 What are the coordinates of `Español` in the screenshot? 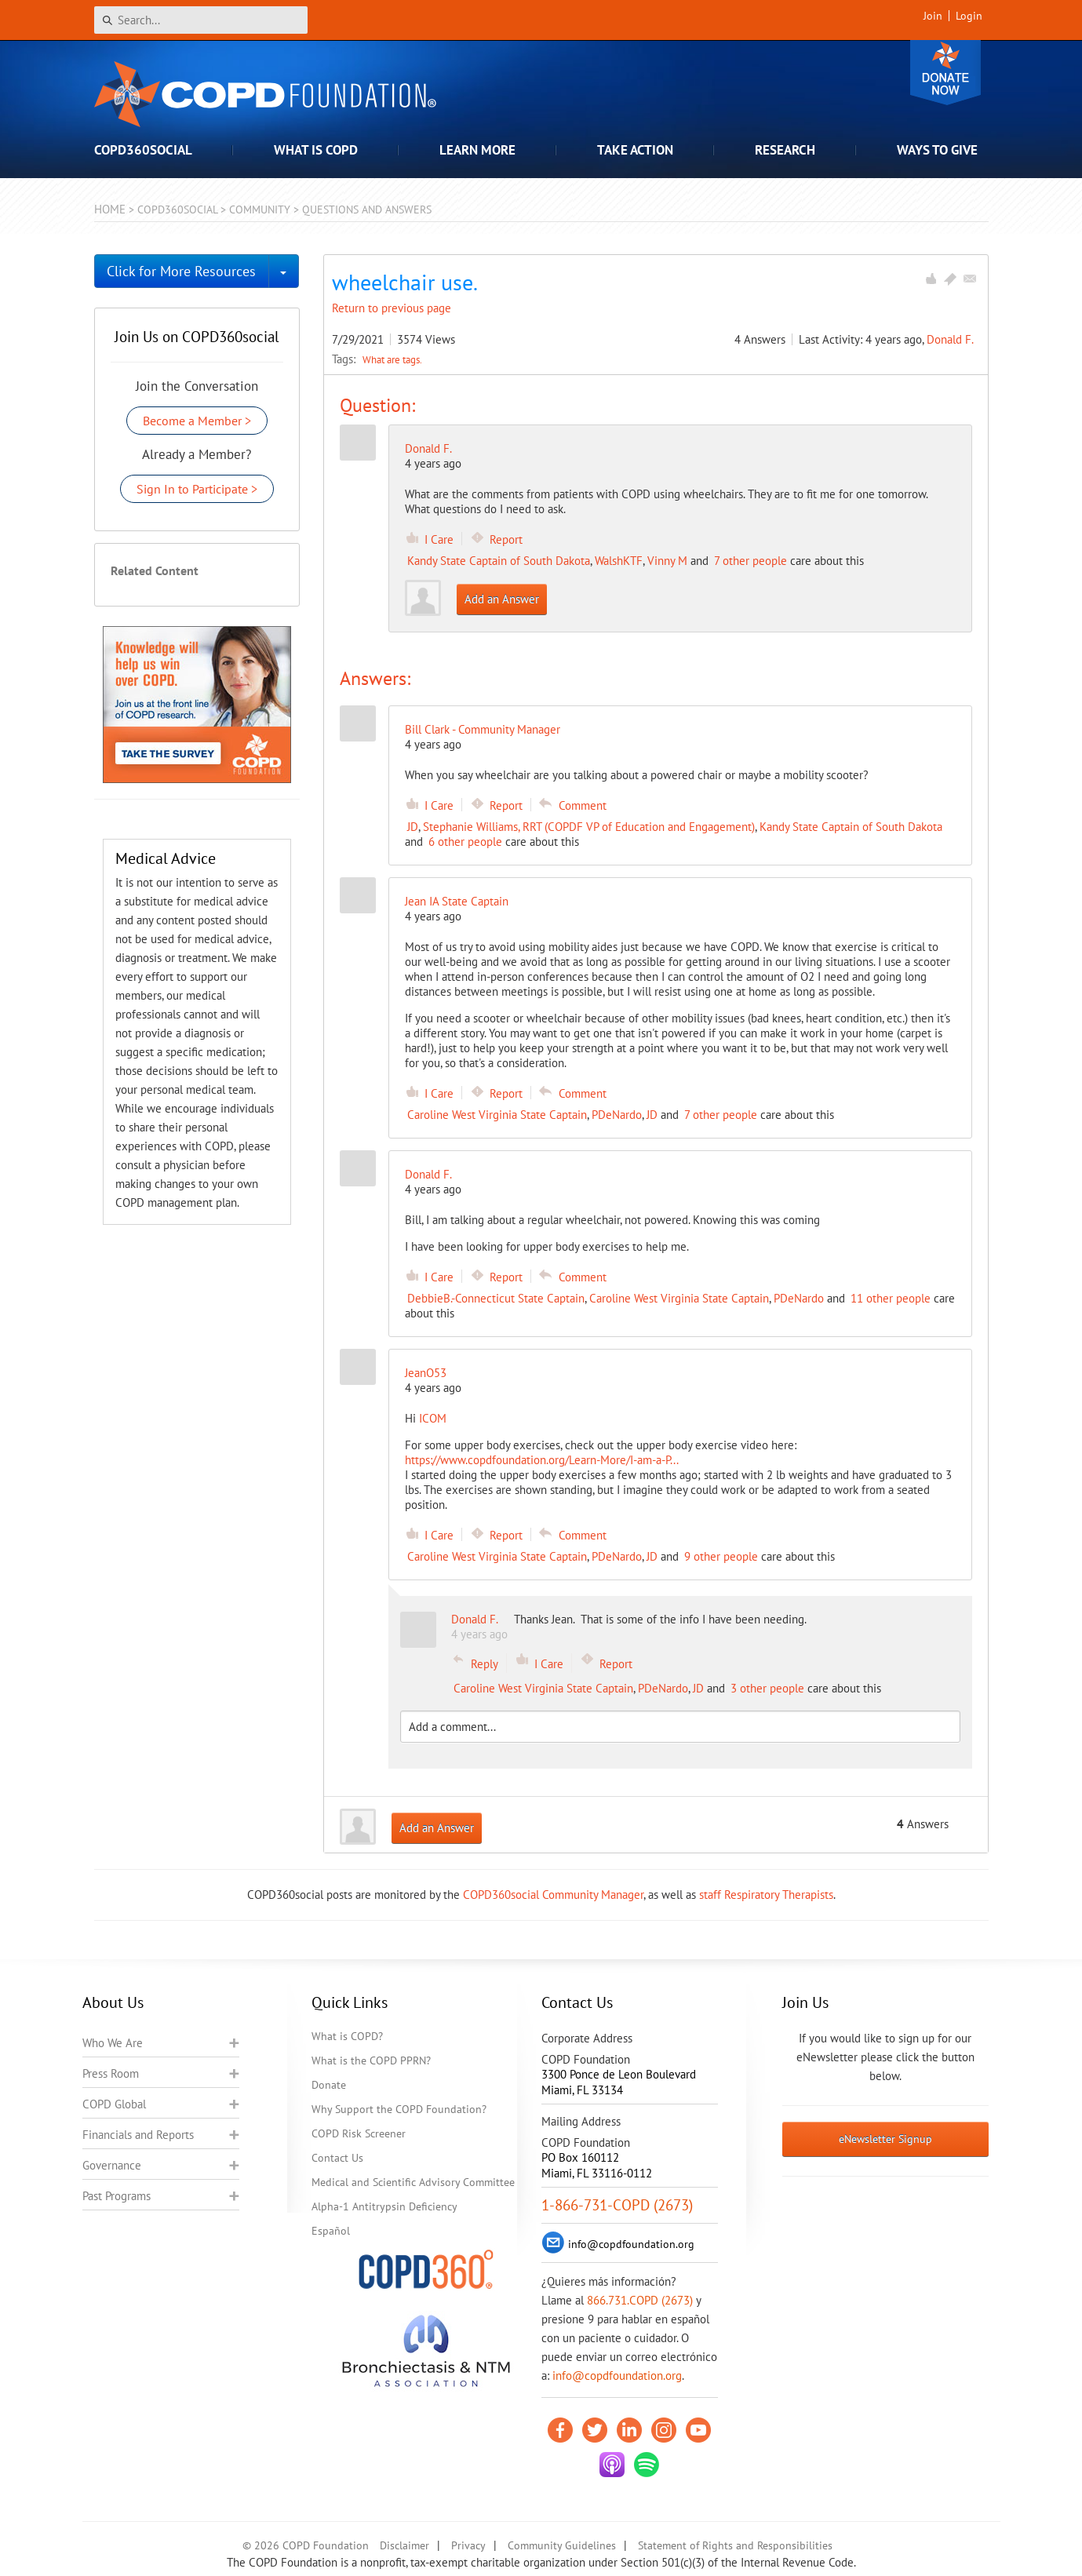 It's located at (330, 2231).